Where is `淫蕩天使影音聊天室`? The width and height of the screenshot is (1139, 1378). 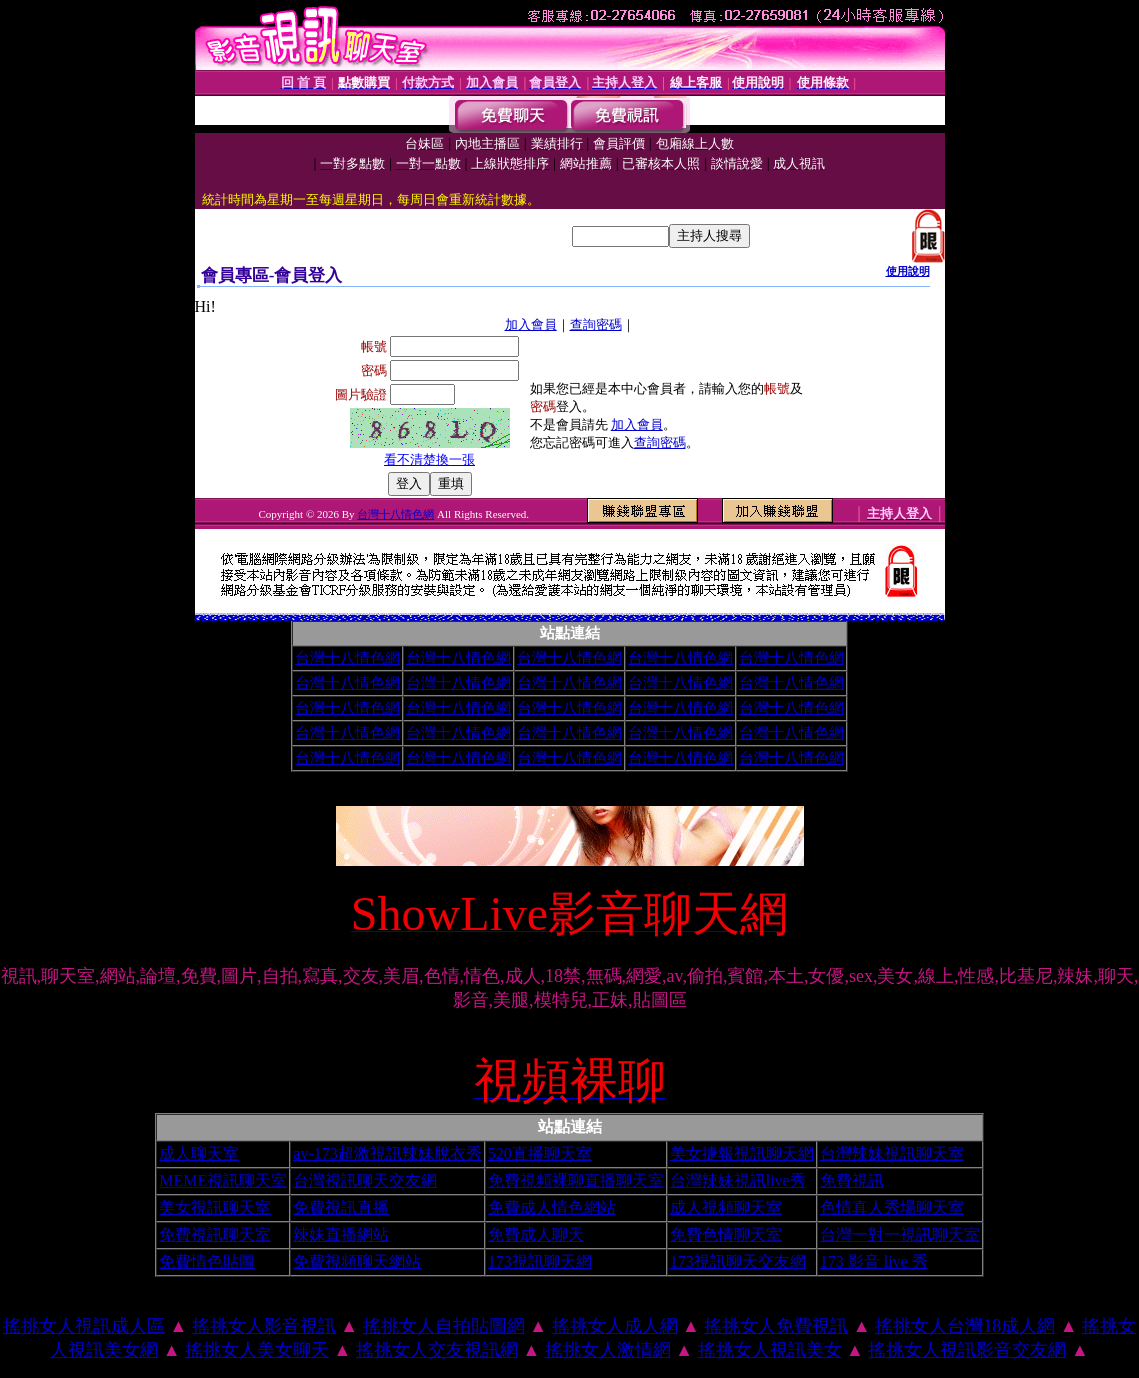
淫蕩天使影音聊天室 is located at coordinates (655, 618).